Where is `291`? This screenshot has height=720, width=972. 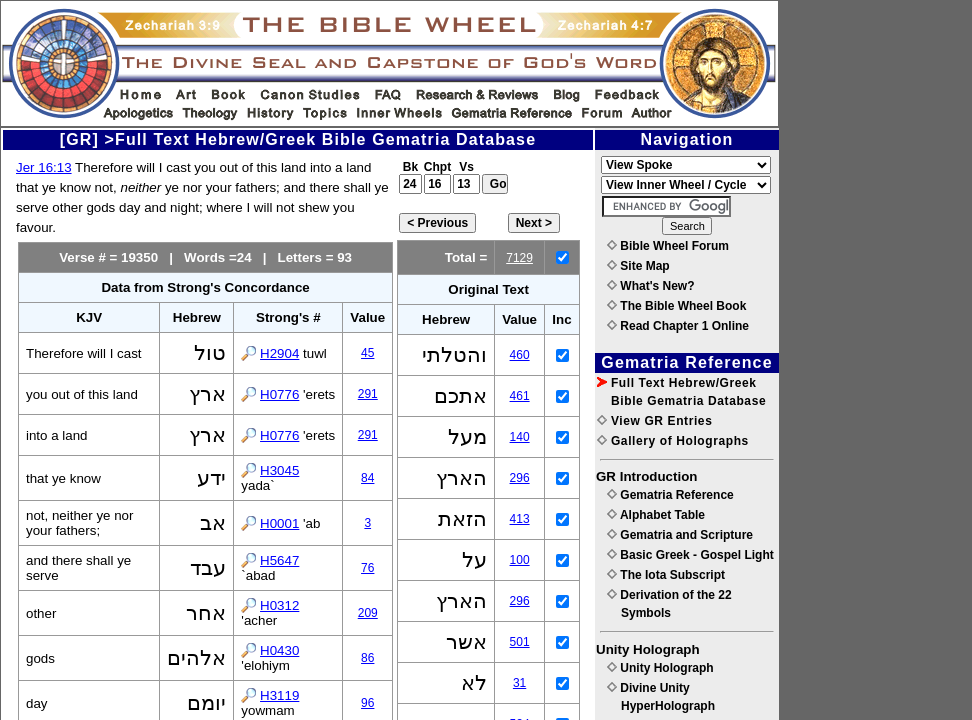 291 is located at coordinates (368, 394).